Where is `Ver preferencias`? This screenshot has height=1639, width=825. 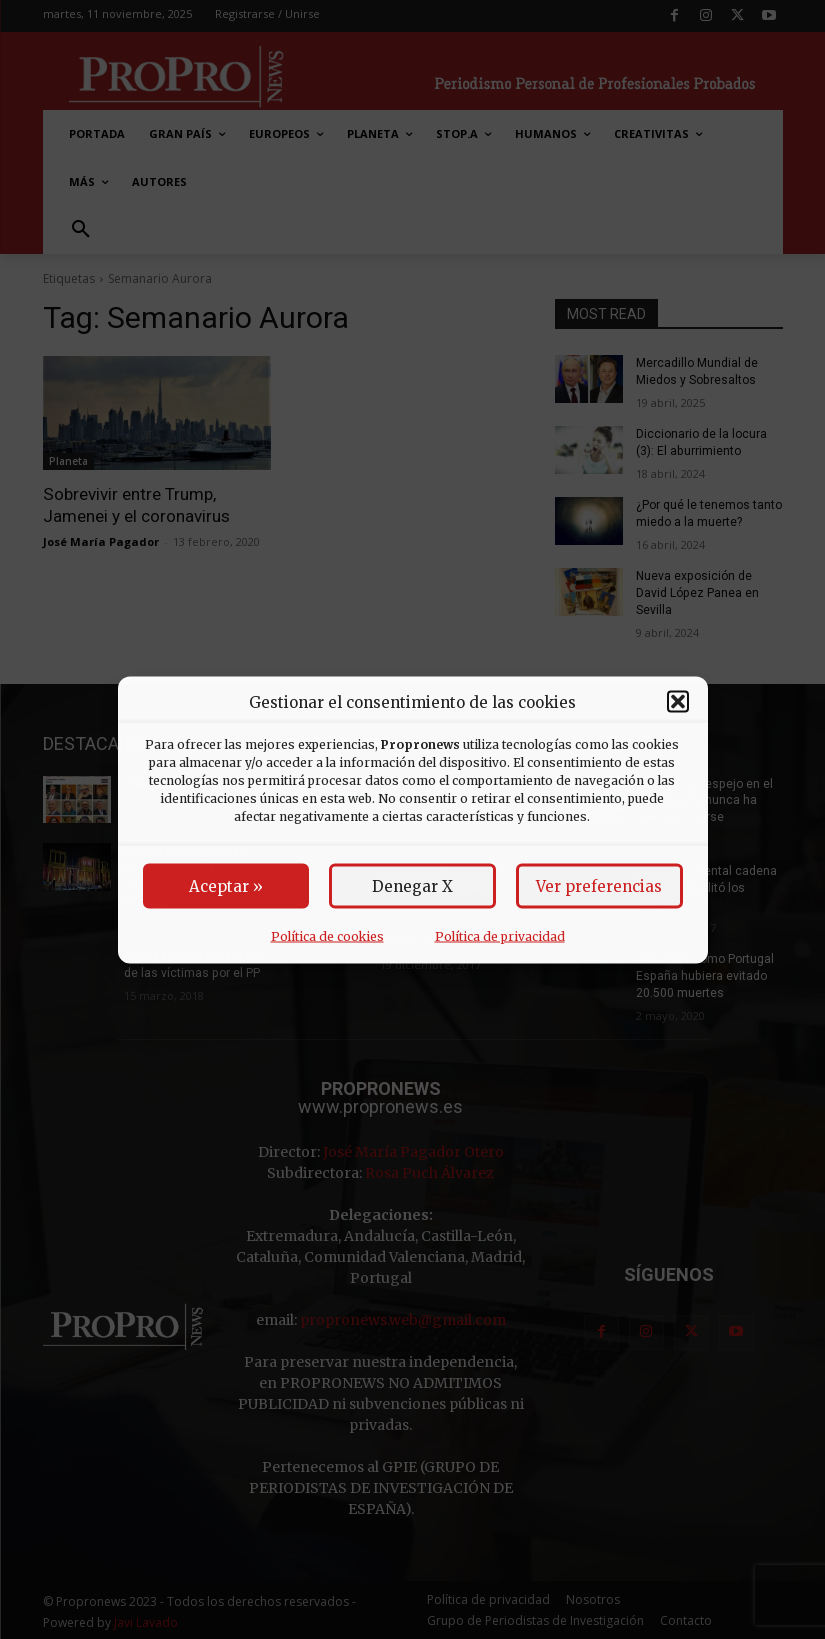 Ver preferencias is located at coordinates (599, 885).